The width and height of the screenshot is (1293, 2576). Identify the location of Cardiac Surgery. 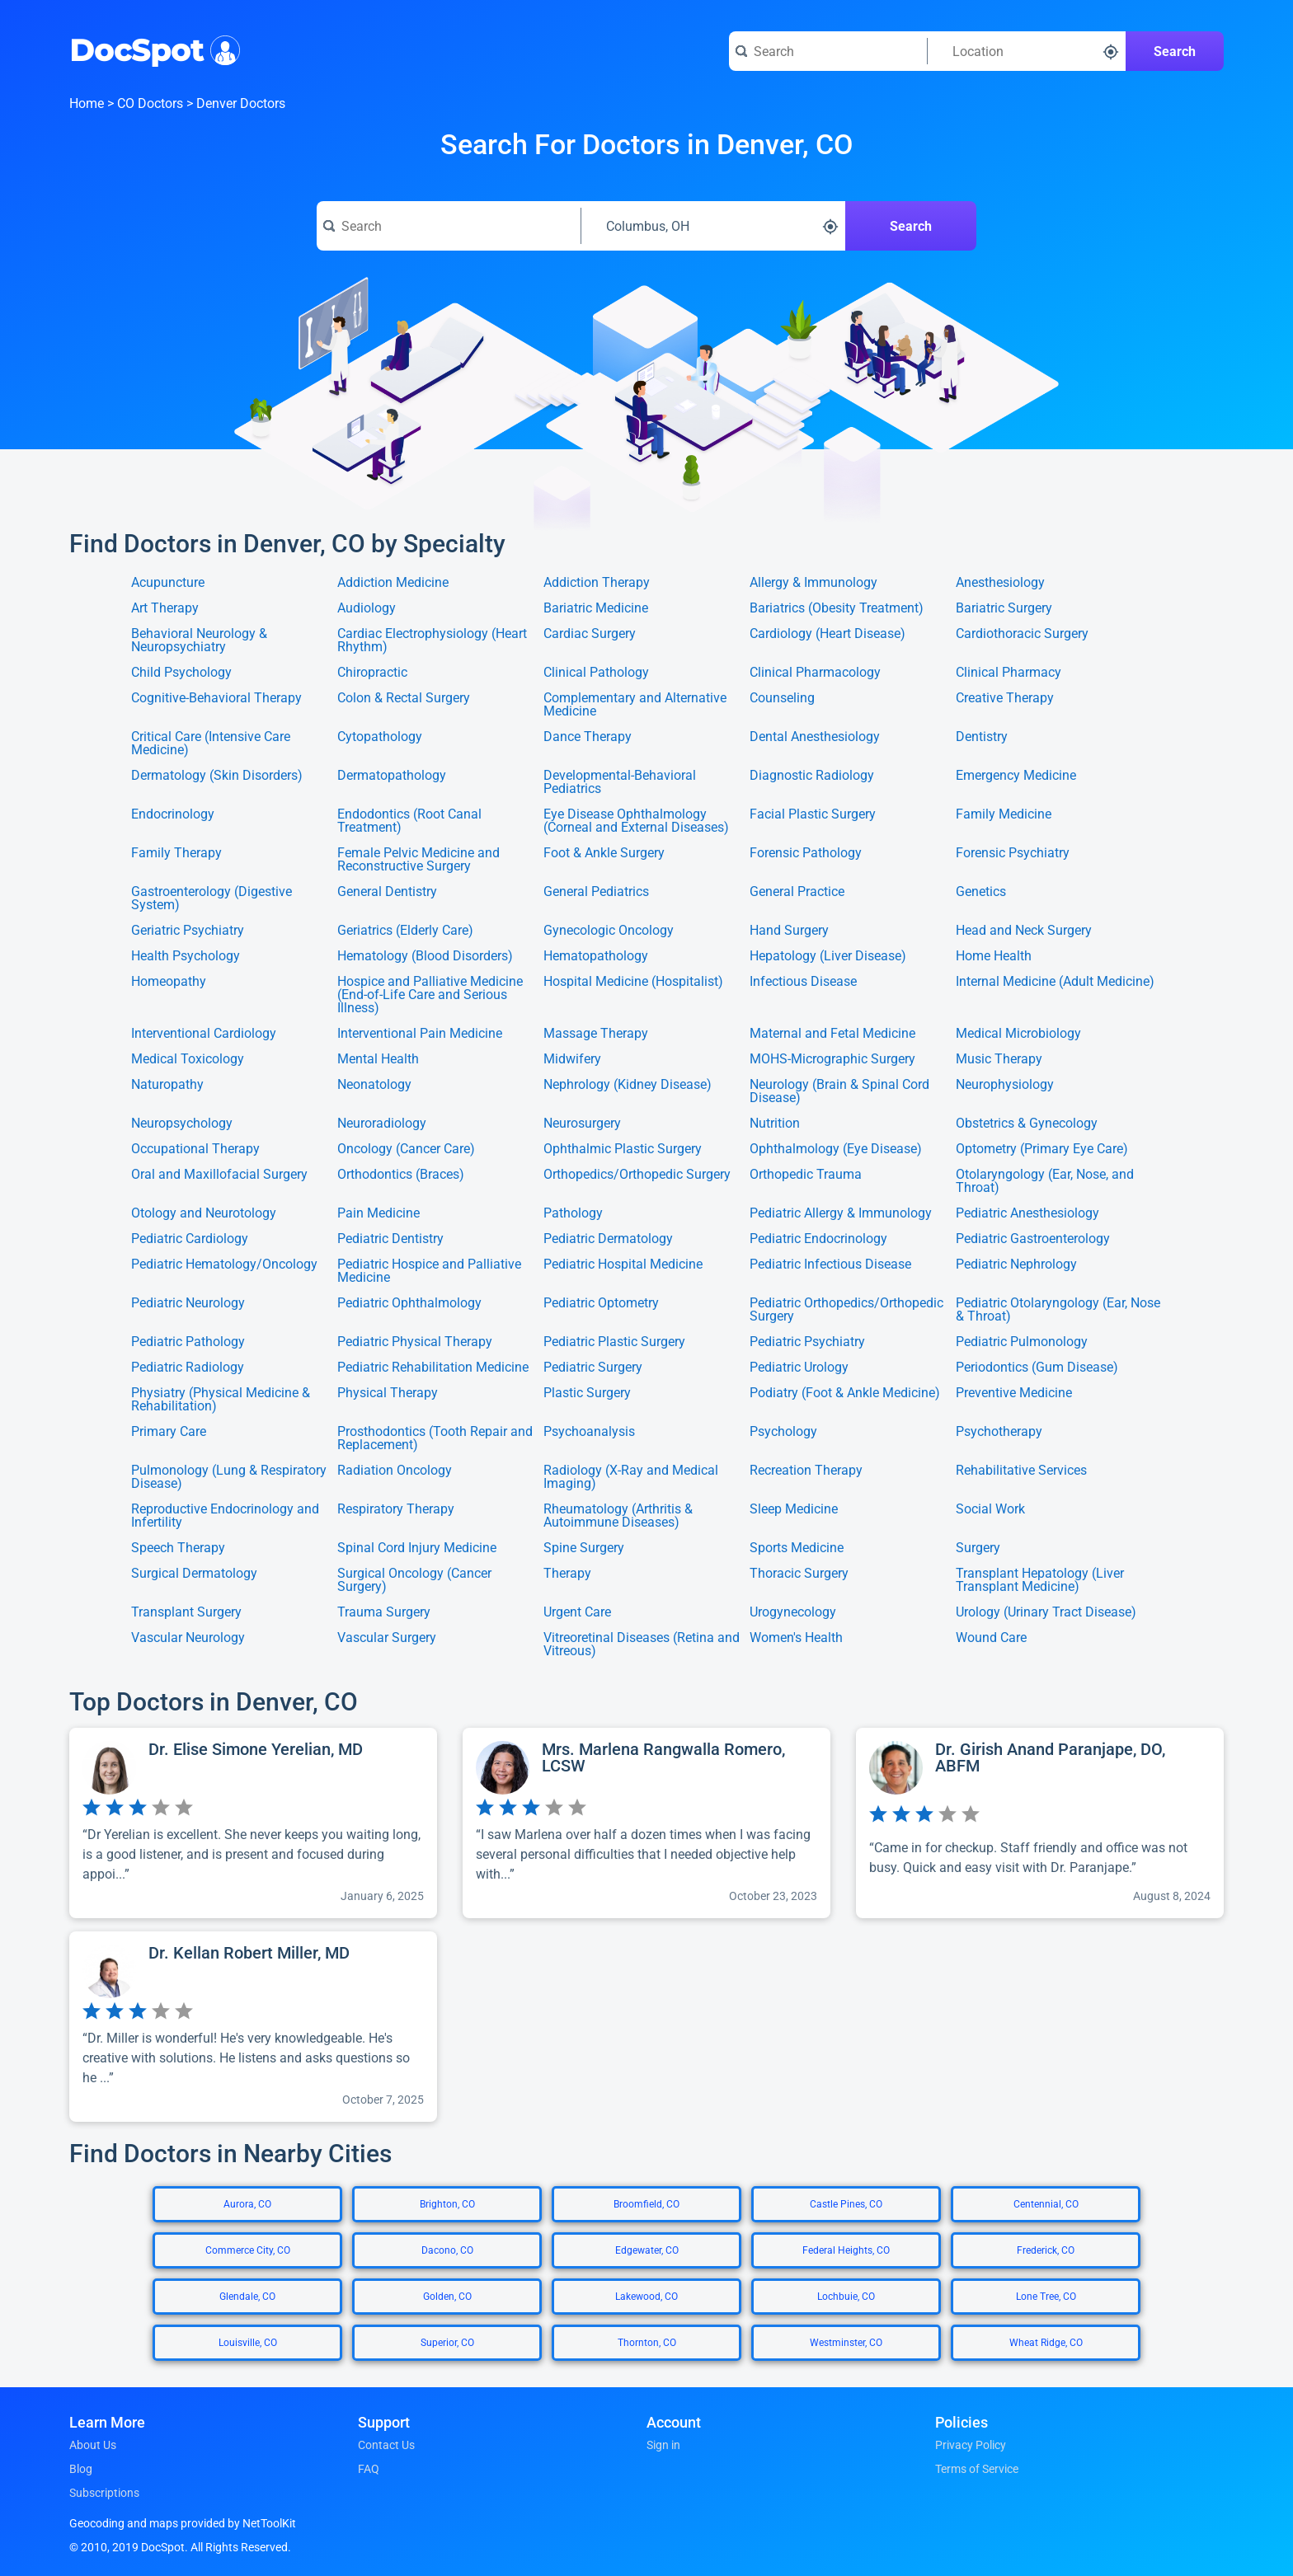
(589, 634).